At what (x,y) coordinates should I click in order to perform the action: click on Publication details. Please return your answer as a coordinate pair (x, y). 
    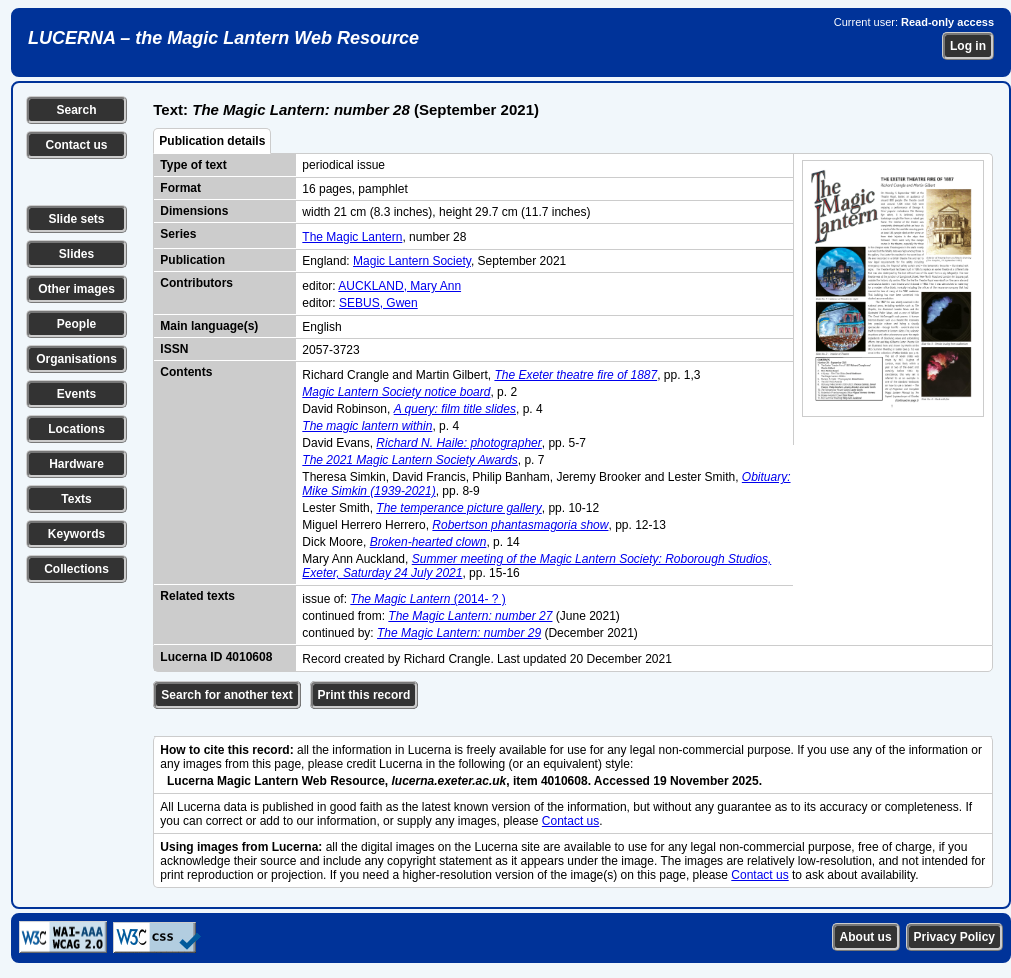
    Looking at the image, I should click on (212, 141).